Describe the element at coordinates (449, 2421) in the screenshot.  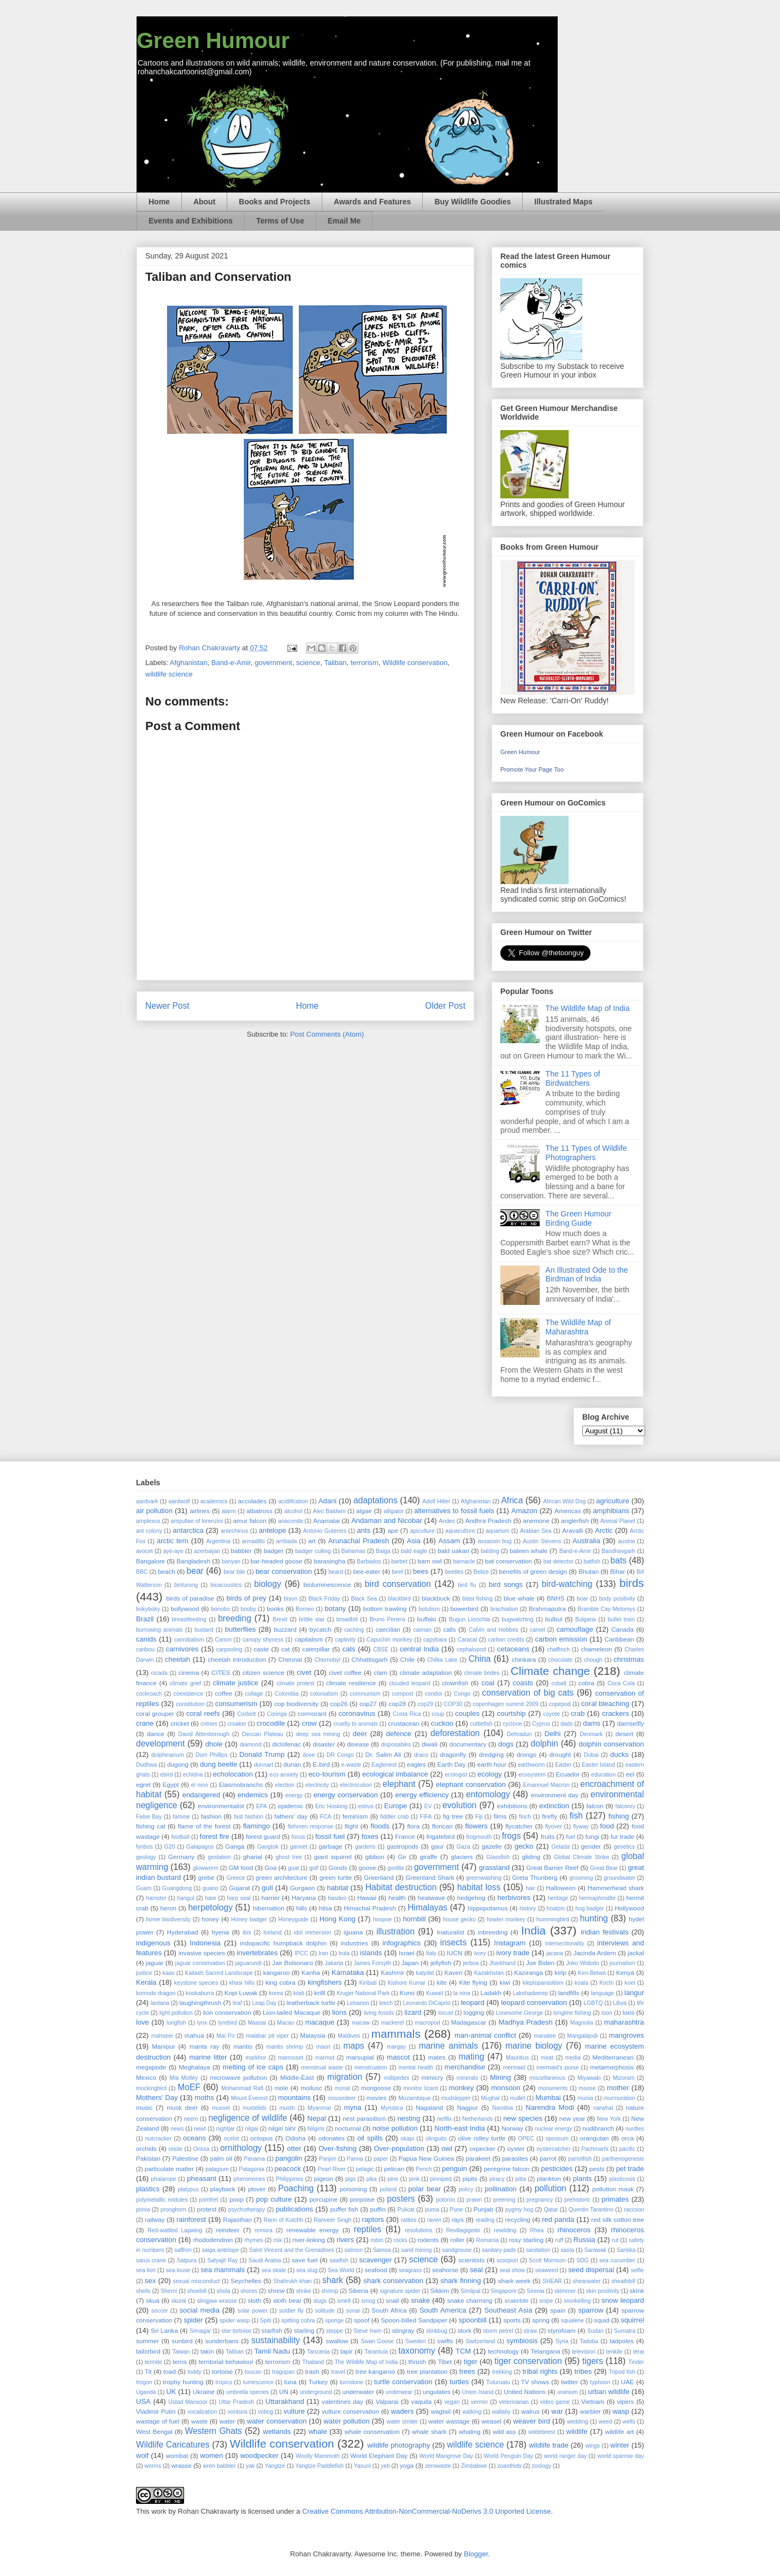
I see `water wastage` at that location.